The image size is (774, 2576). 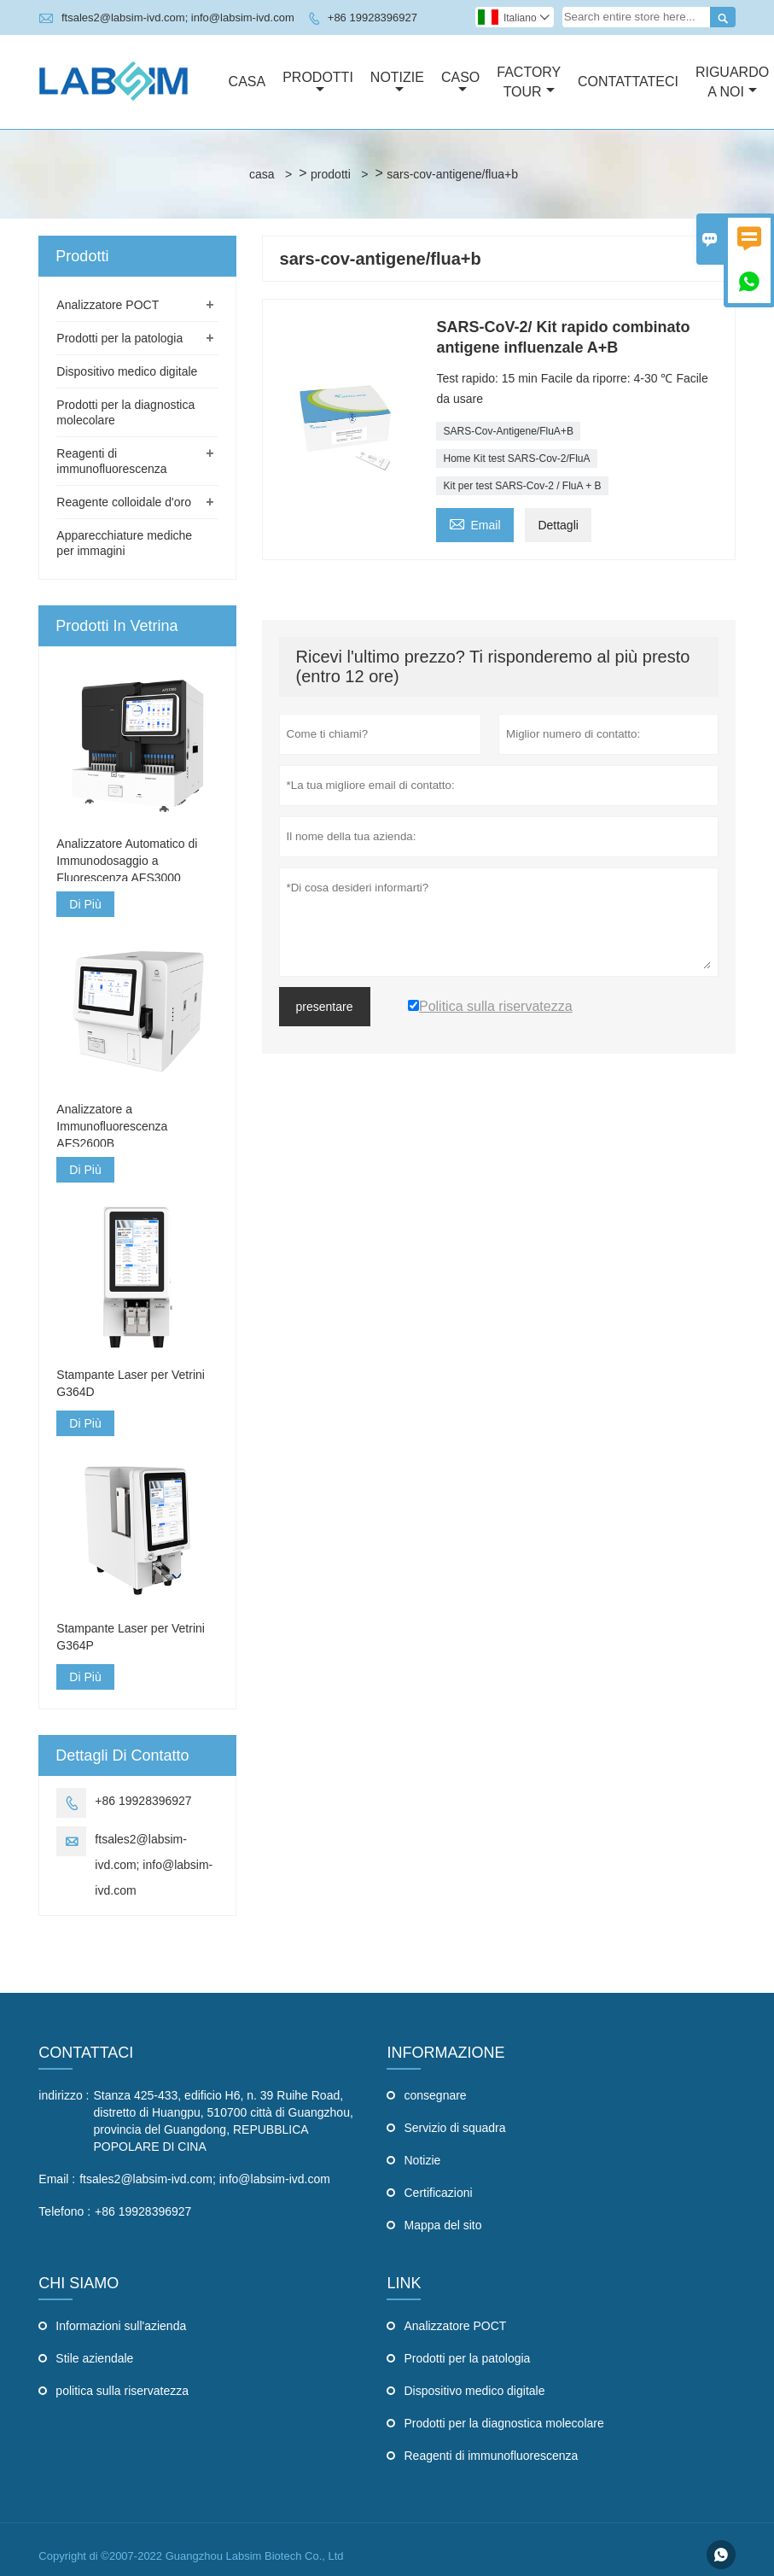 What do you see at coordinates (460, 83) in the screenshot?
I see `Caso` at bounding box center [460, 83].